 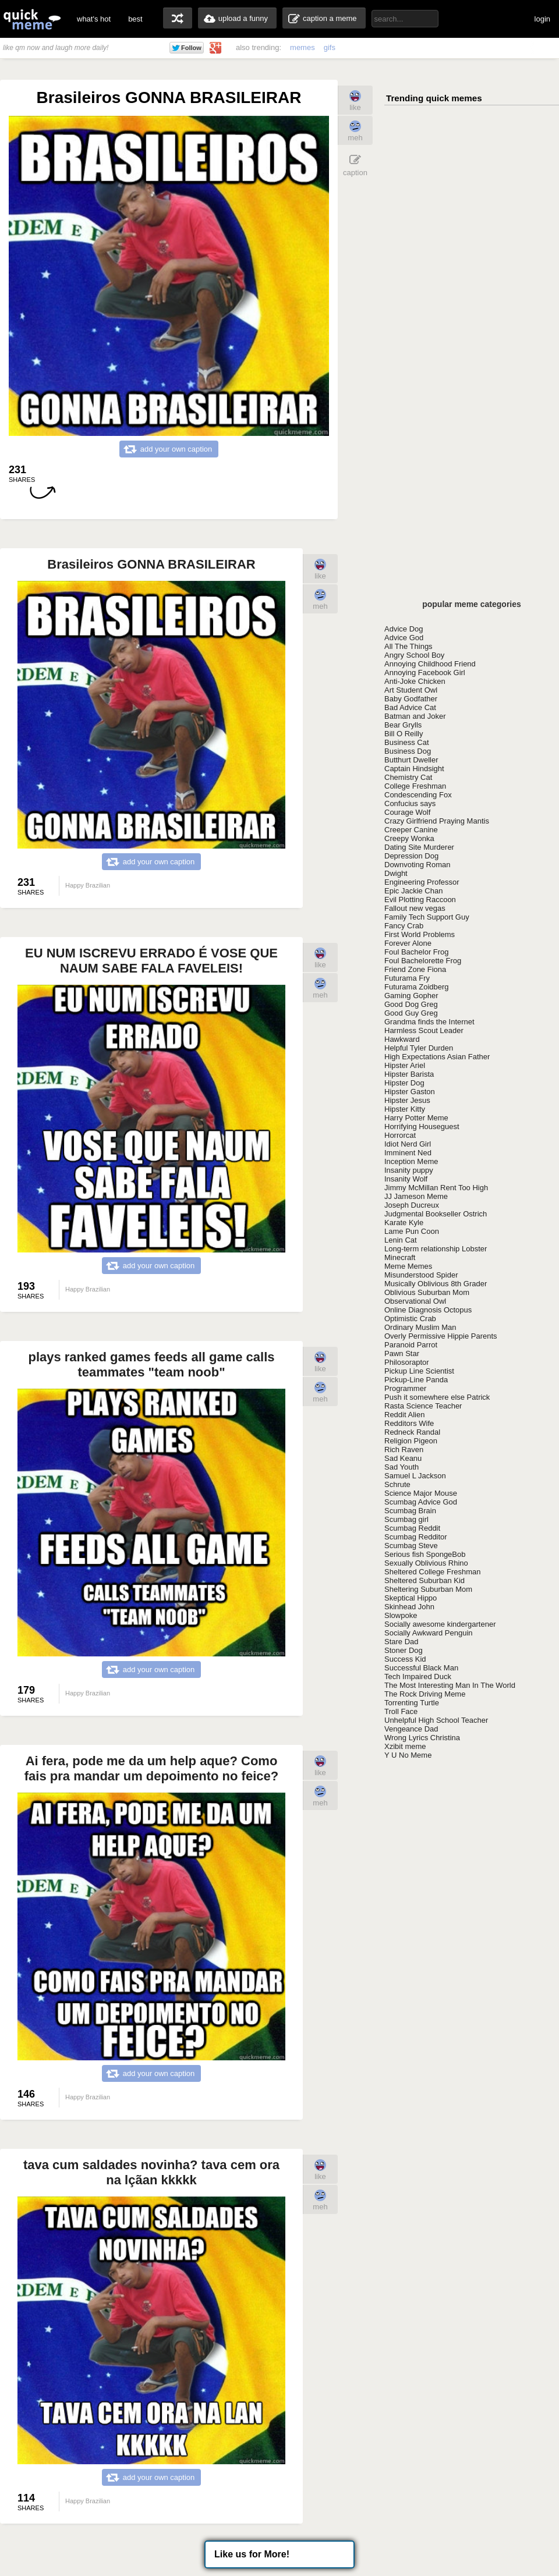 What do you see at coordinates (437, 1397) in the screenshot?
I see `Push it somewhere else Patrick` at bounding box center [437, 1397].